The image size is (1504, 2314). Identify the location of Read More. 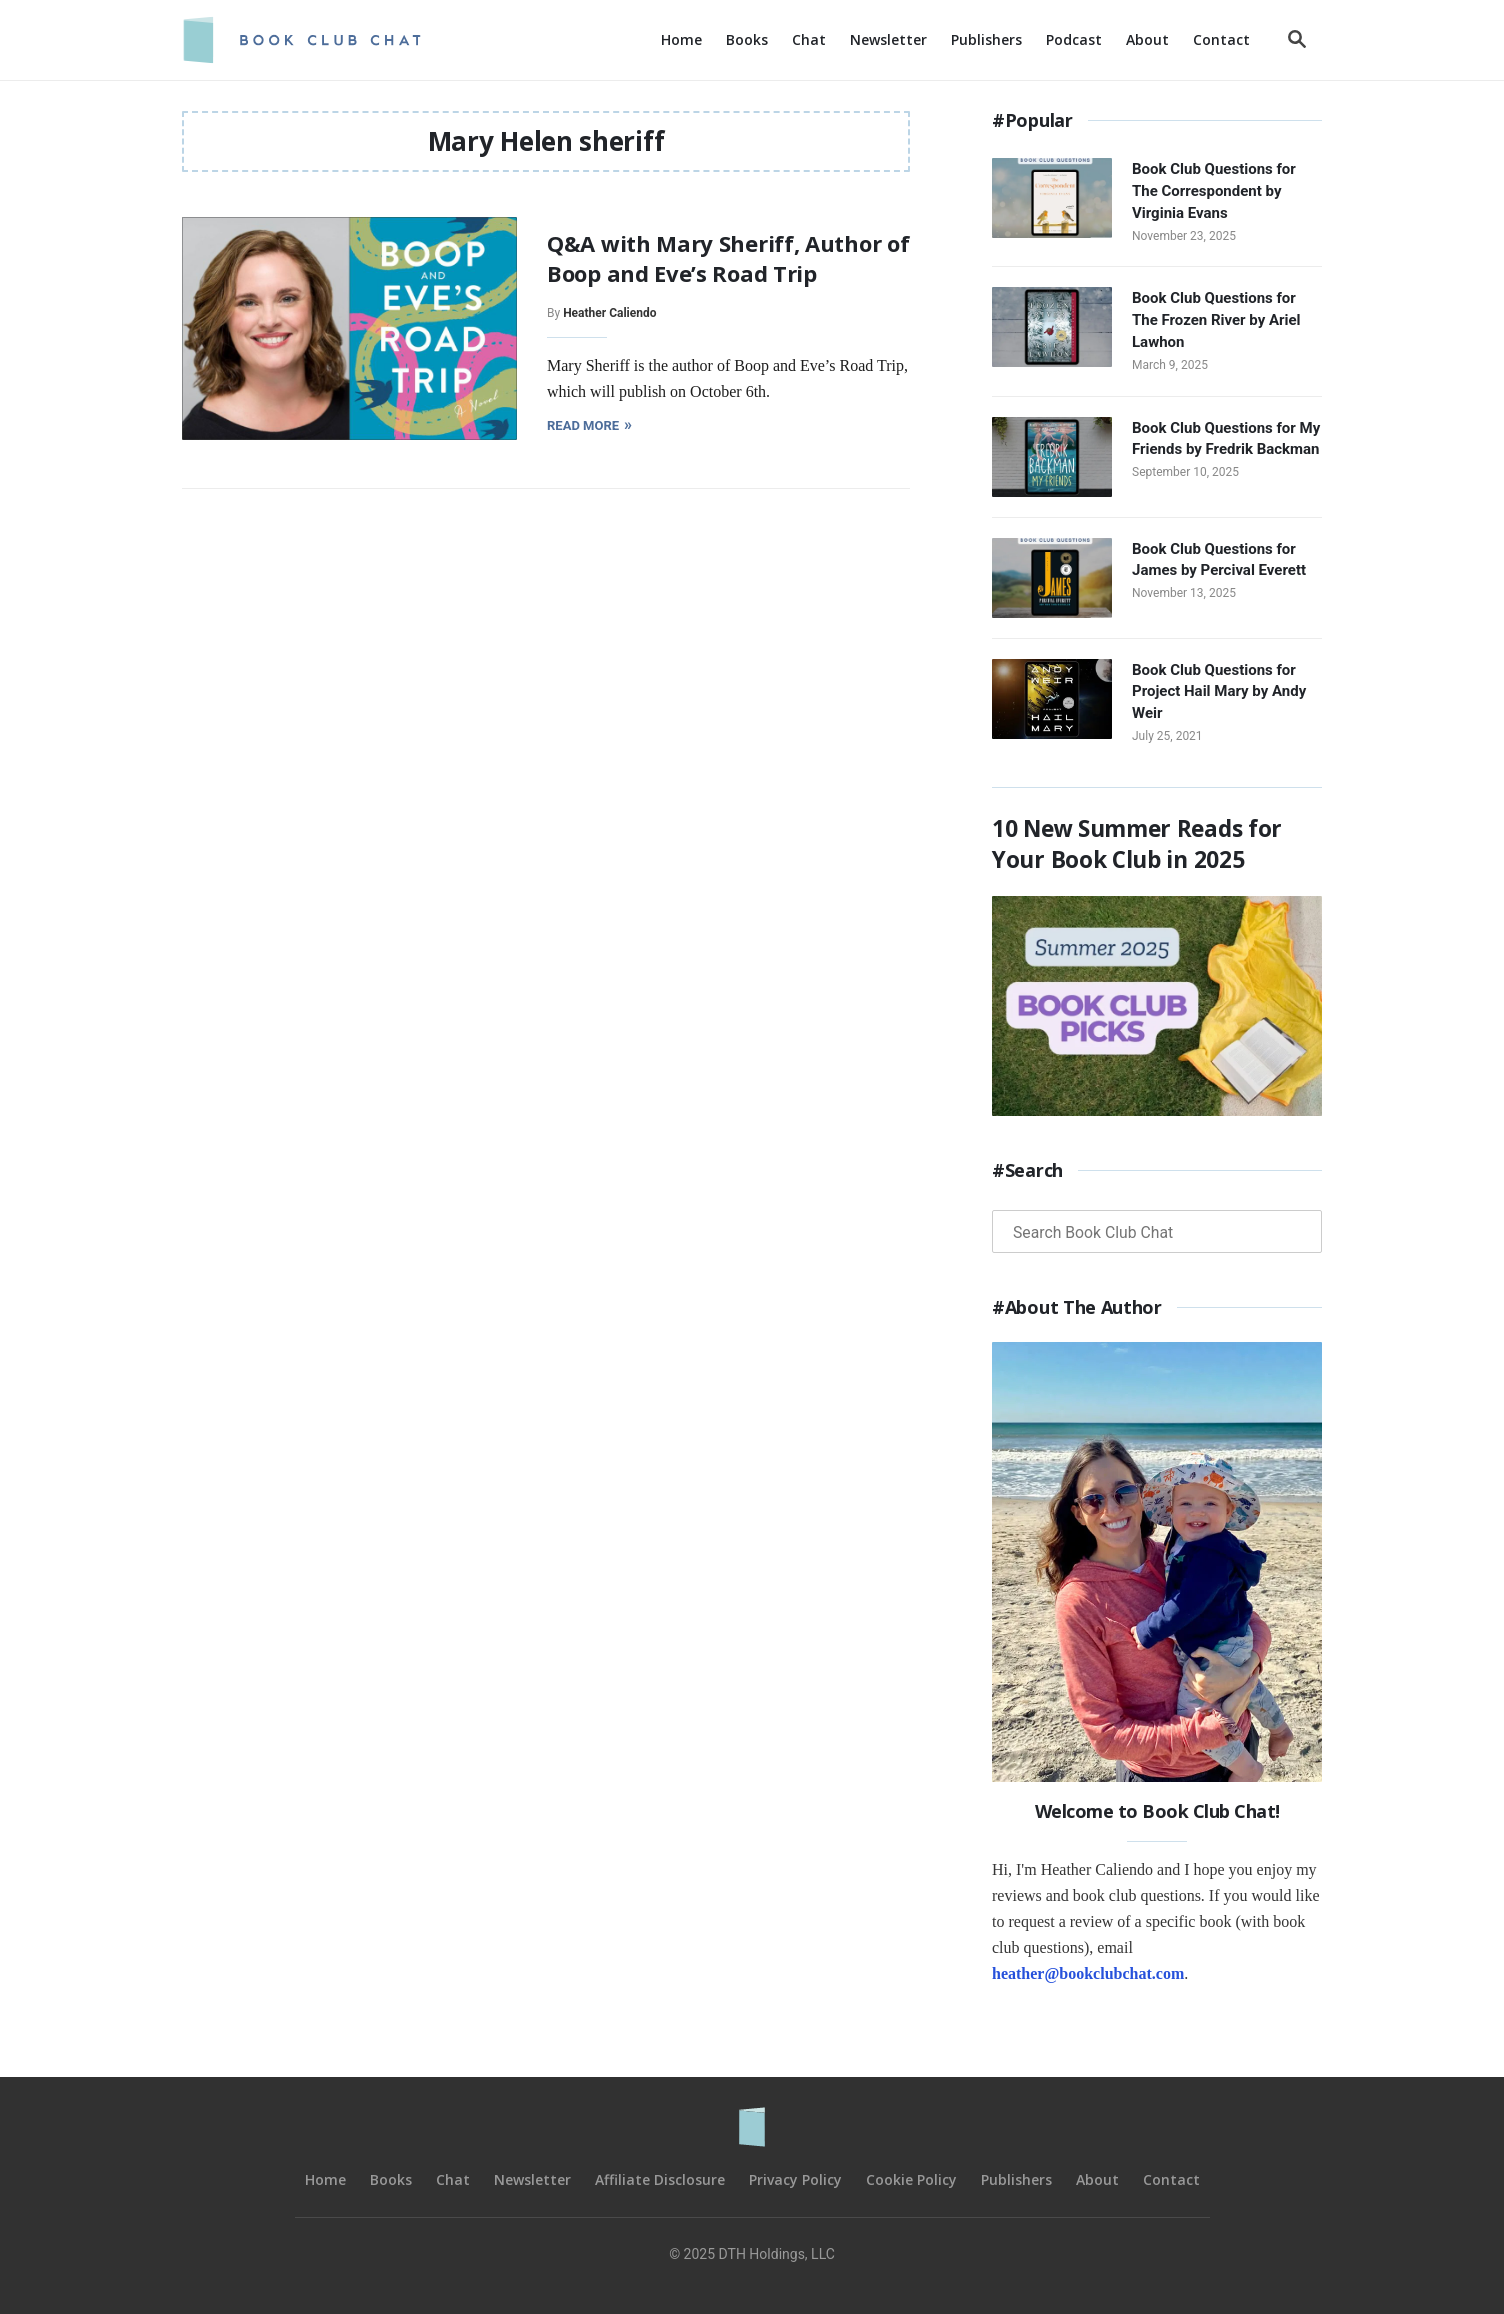
(588, 425).